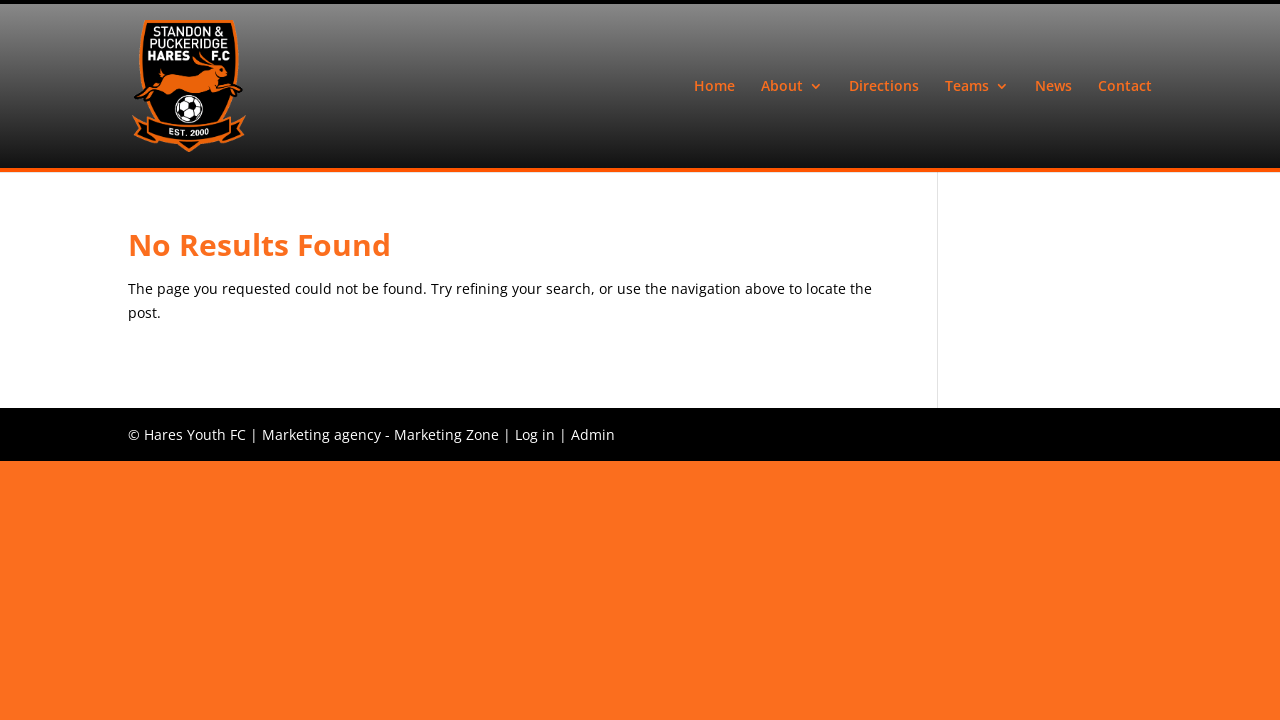  Describe the element at coordinates (967, 87) in the screenshot. I see `Teams` at that location.